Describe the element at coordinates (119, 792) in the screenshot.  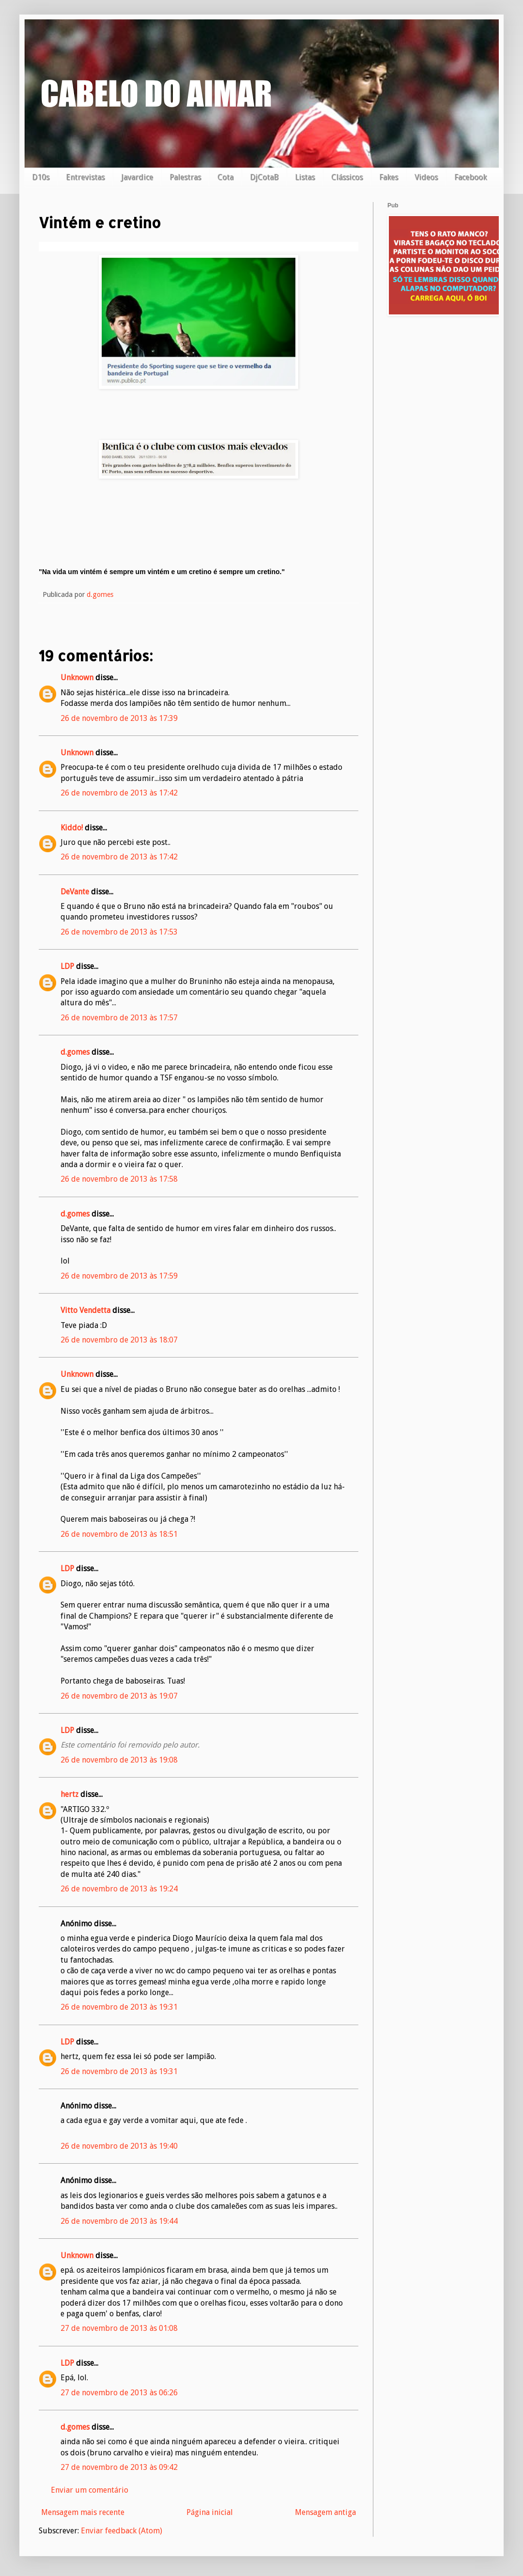
I see `26 de novembro de 2013 às 17:42` at that location.